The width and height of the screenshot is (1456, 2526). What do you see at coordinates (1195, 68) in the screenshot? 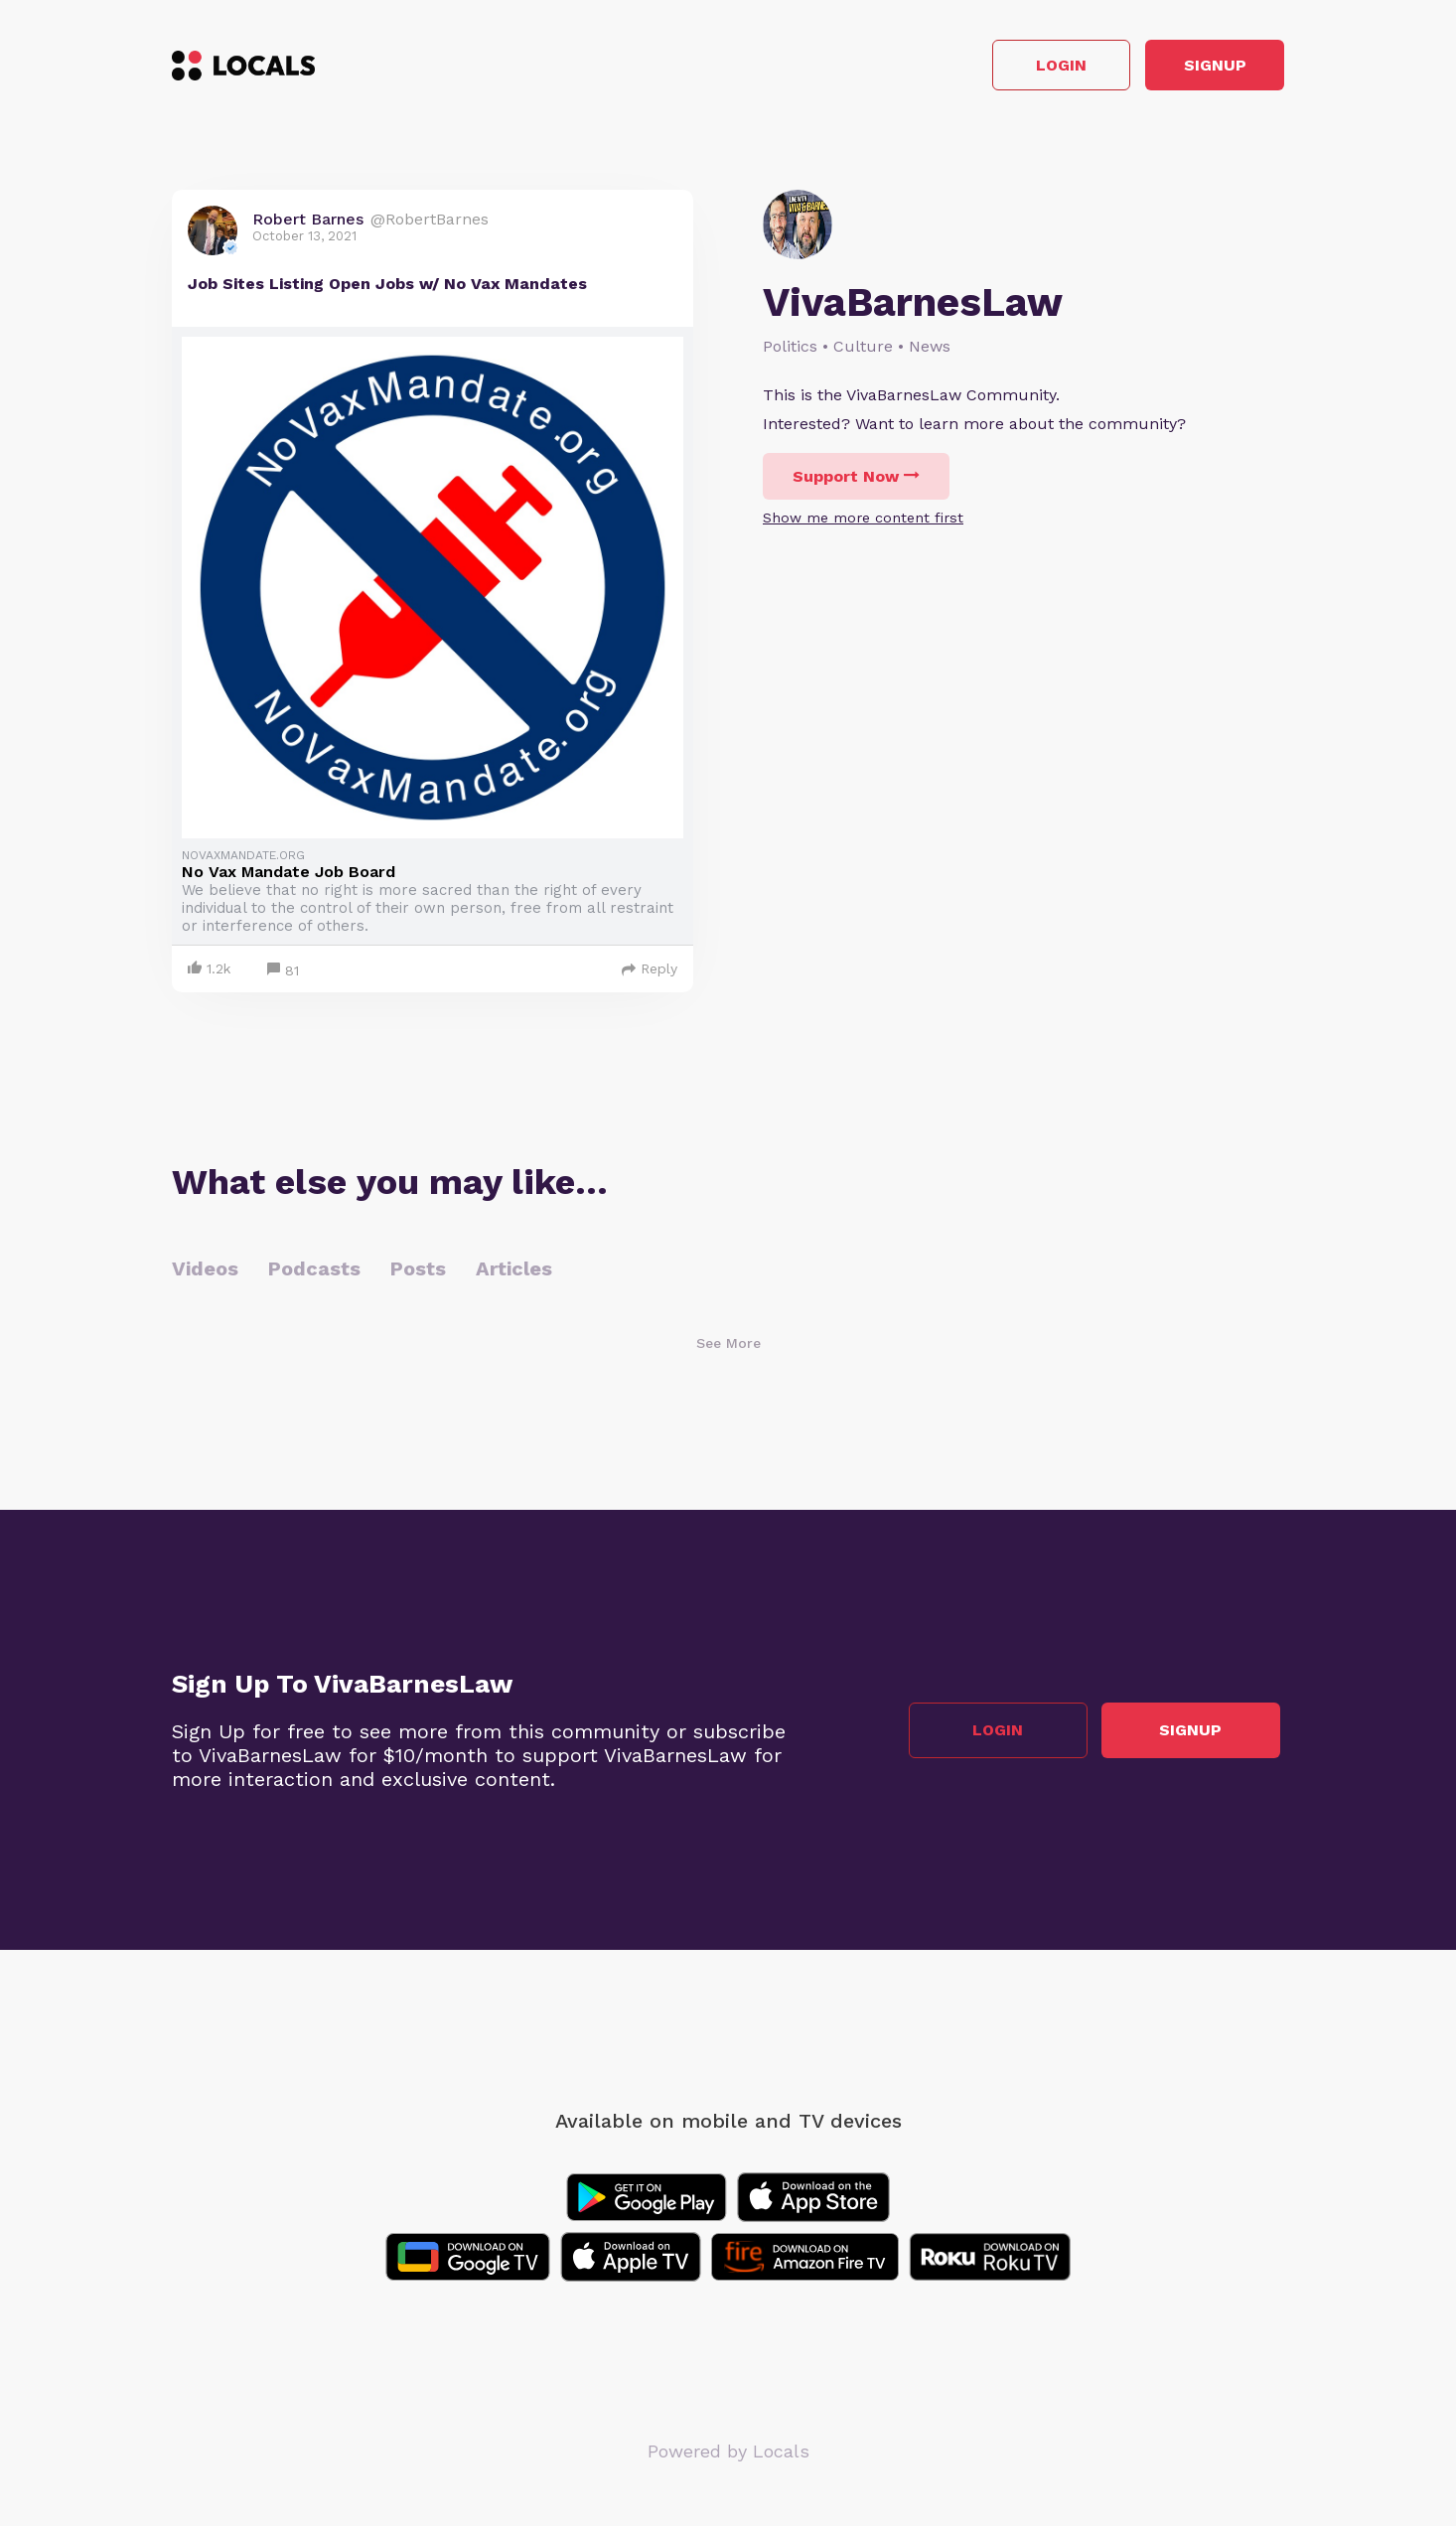
I see `Signup` at bounding box center [1195, 68].